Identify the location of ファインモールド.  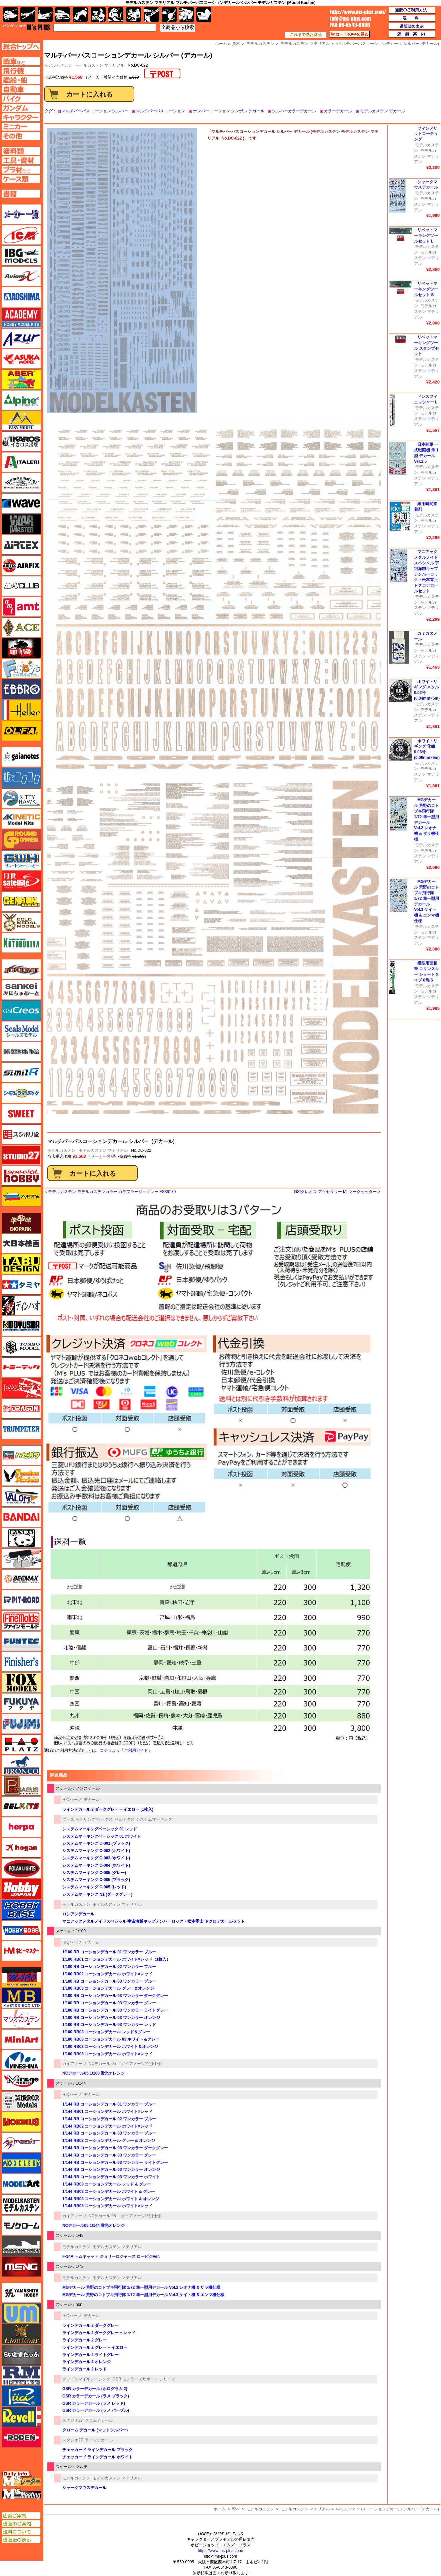
(21, 1620).